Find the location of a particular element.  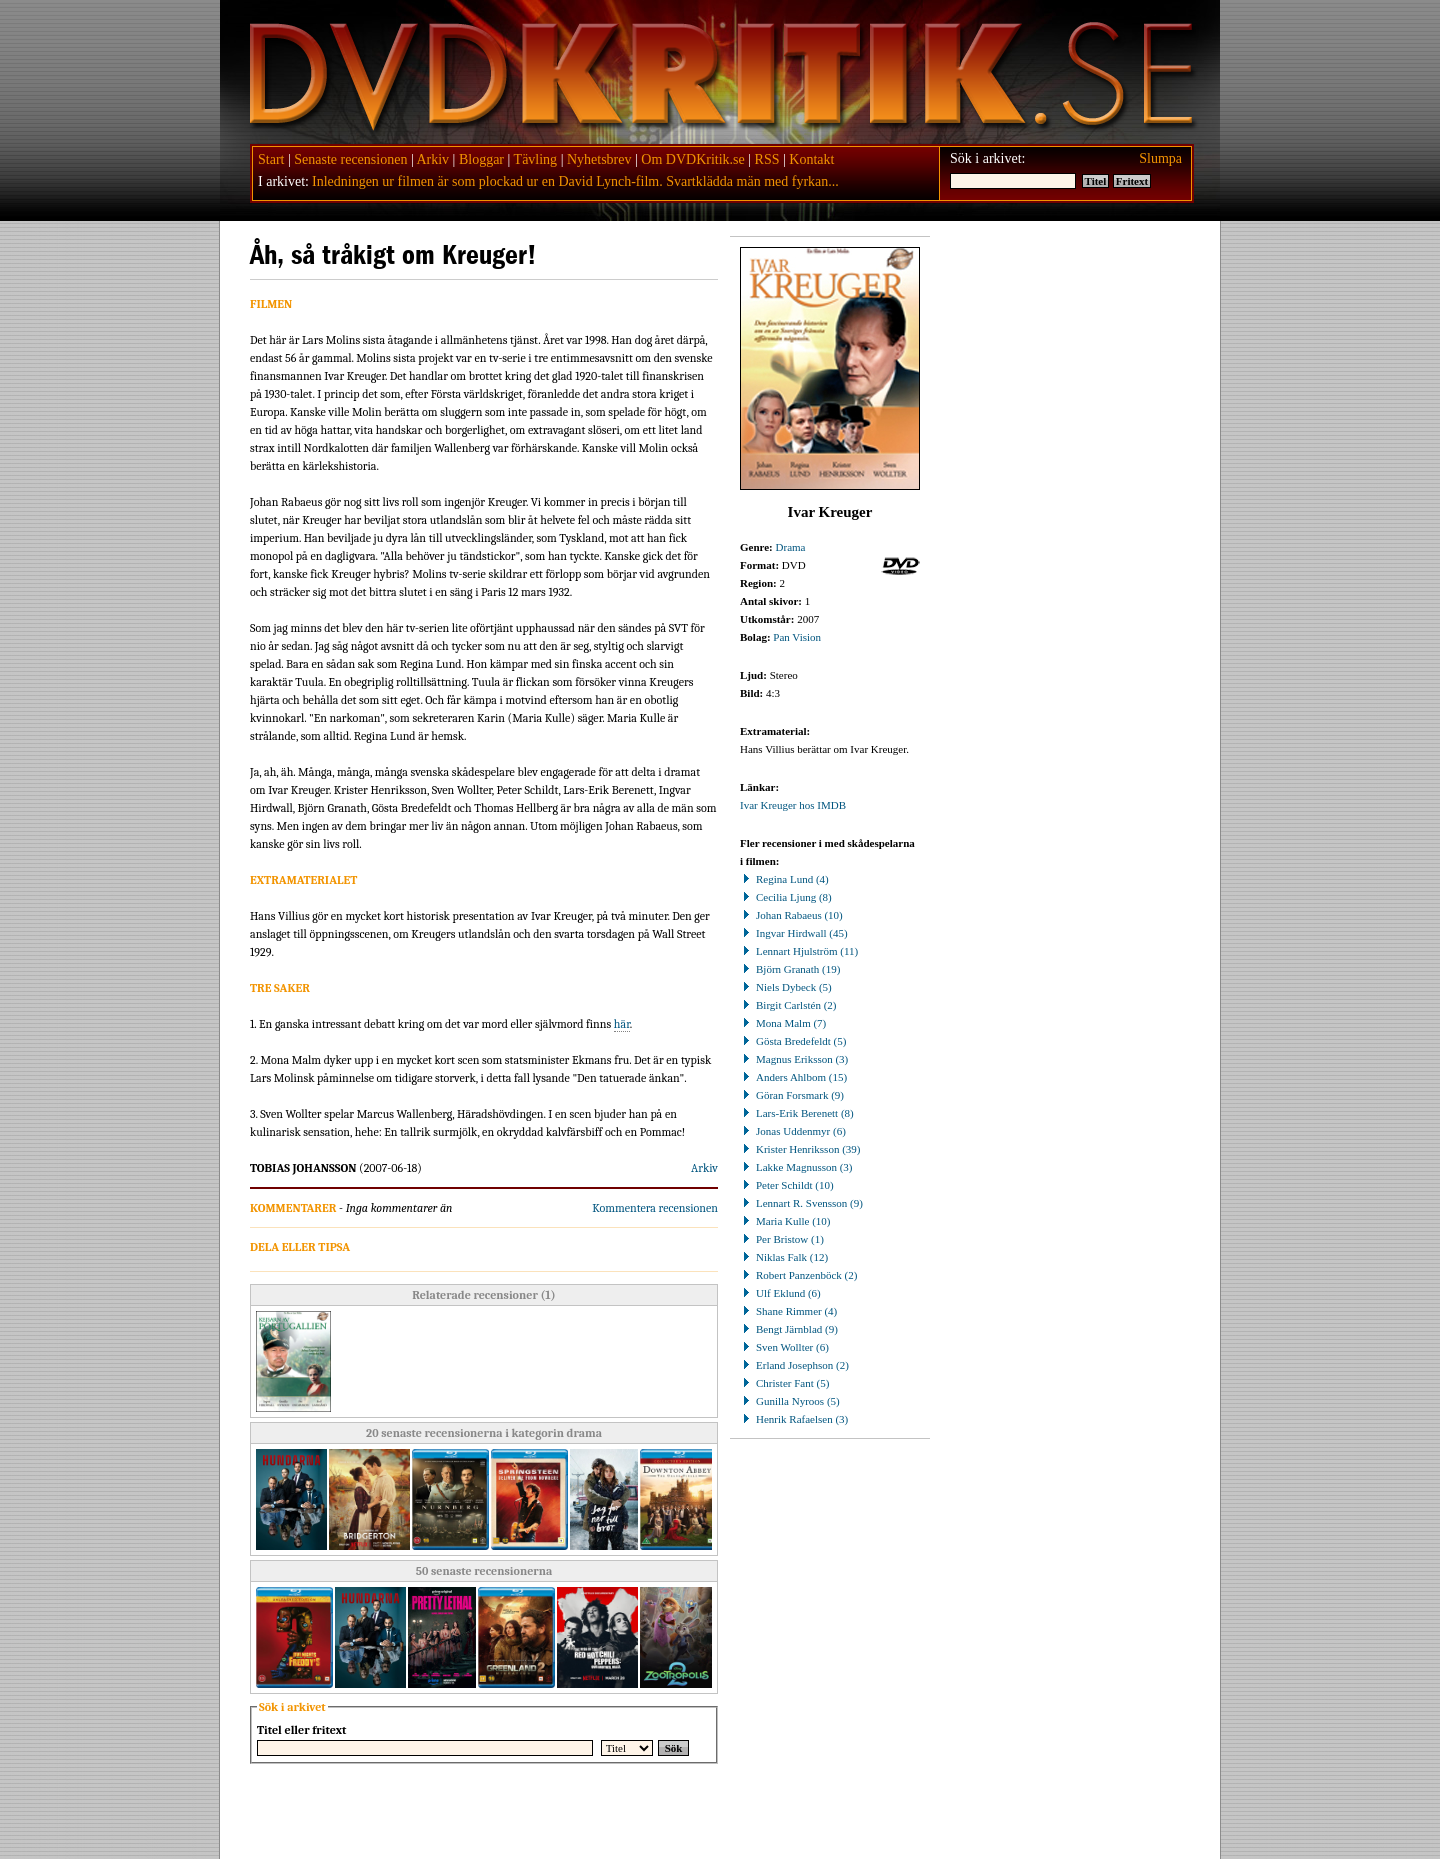

Magnus Eriksson (3) is located at coordinates (794, 1059).